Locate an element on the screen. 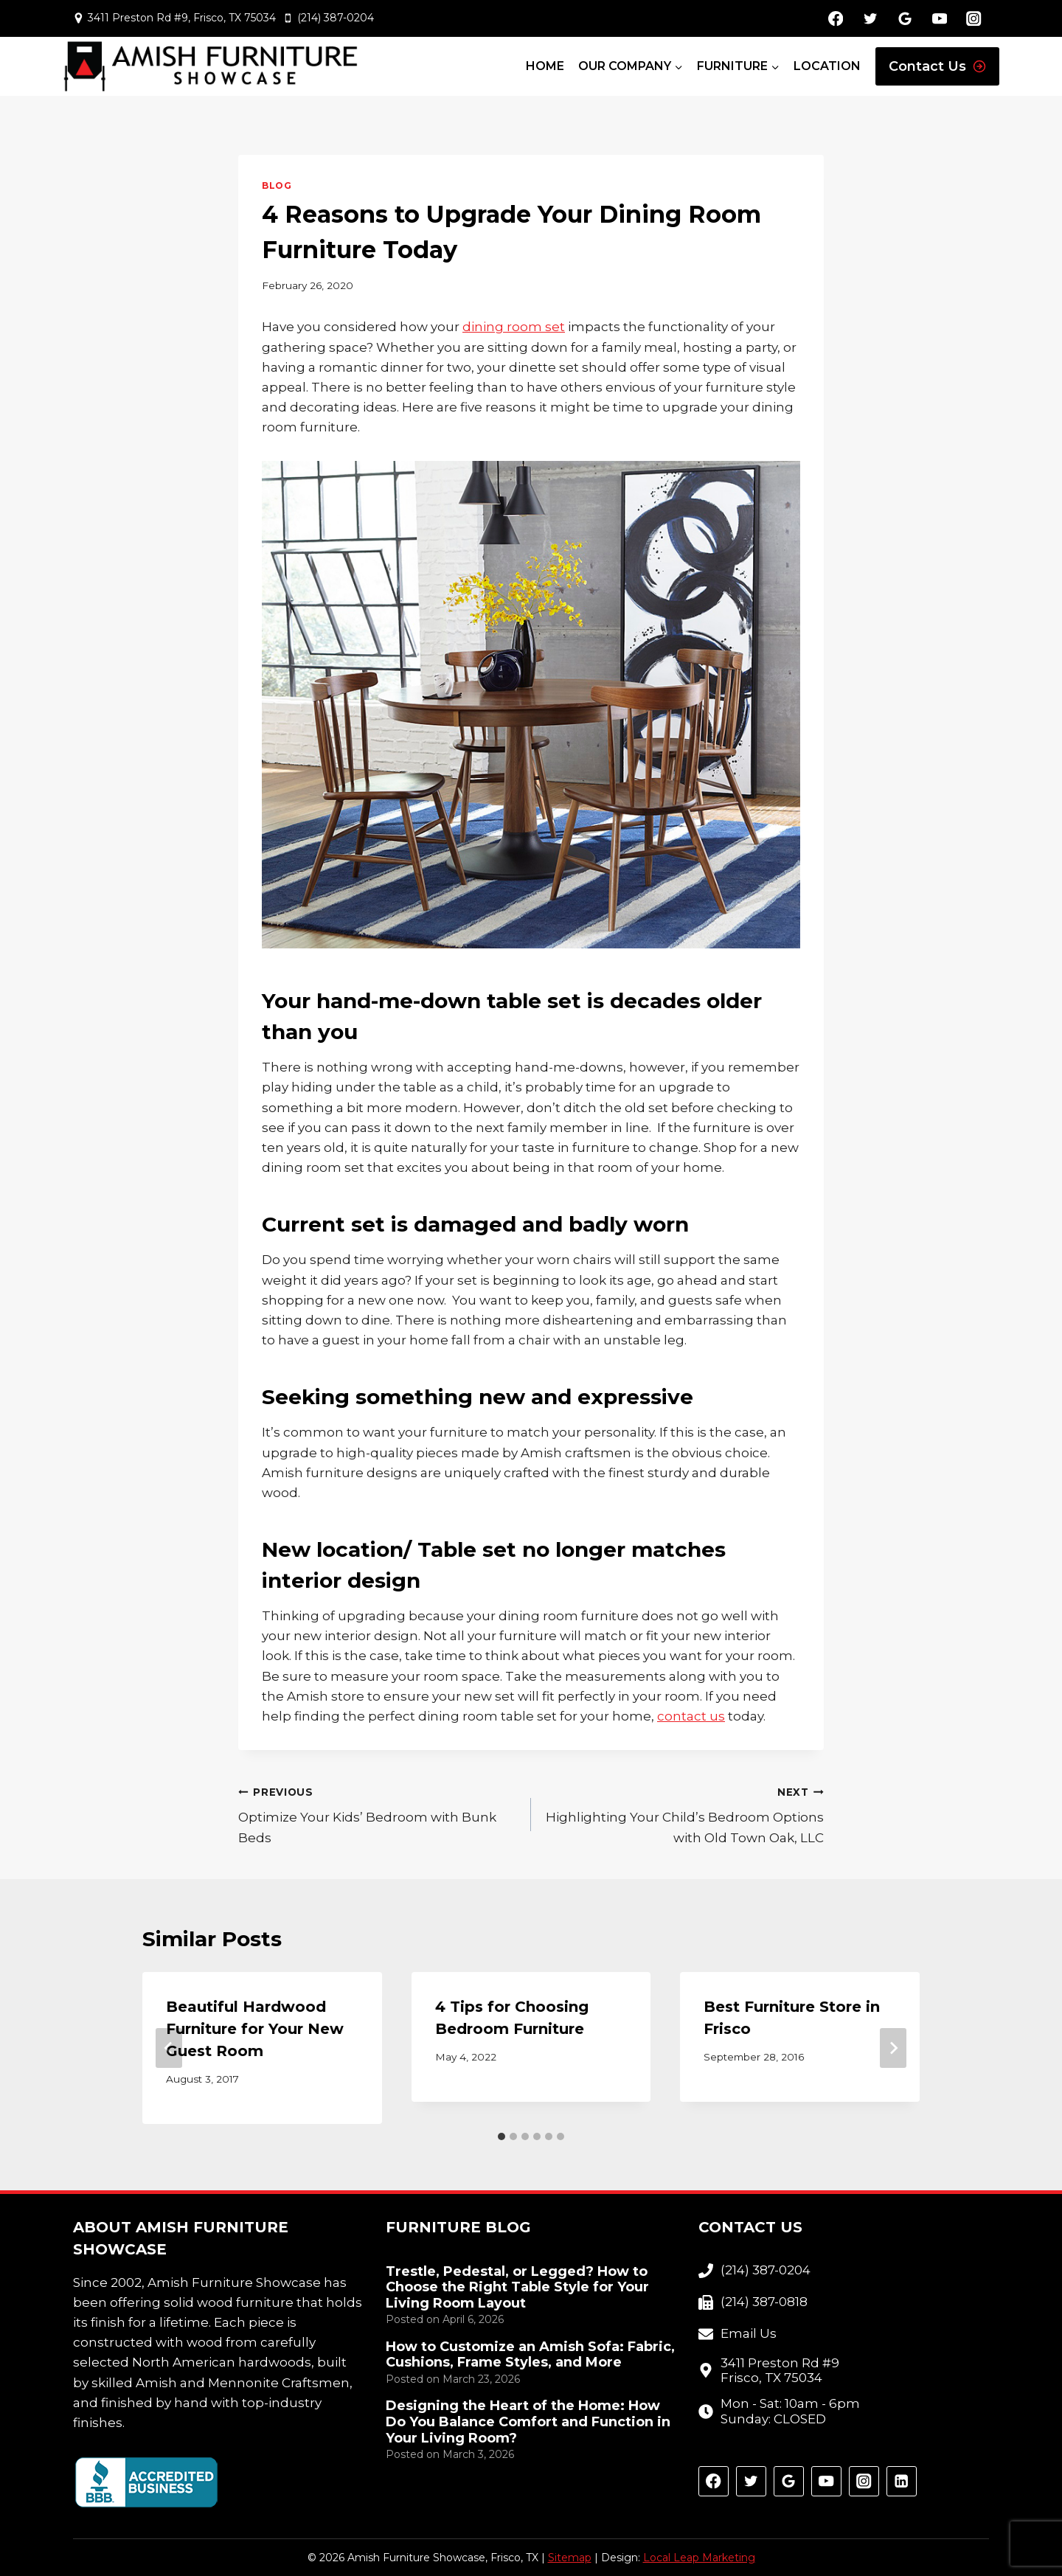 The width and height of the screenshot is (1062, 2576). Sitemap is located at coordinates (569, 2557).